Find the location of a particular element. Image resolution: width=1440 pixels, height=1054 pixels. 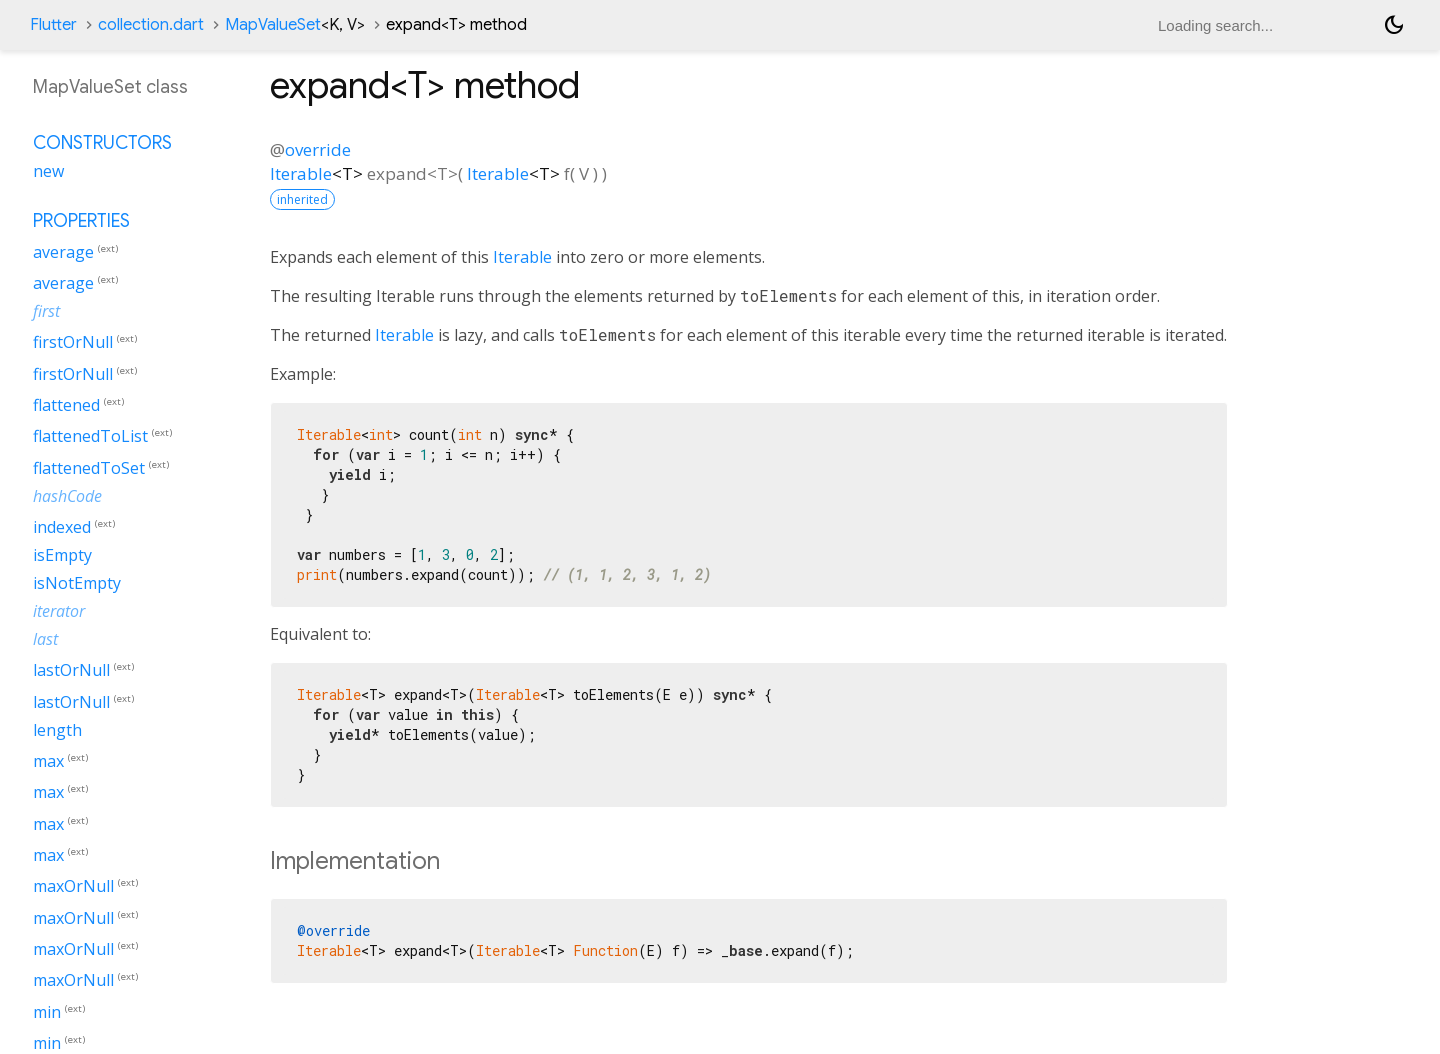

override is located at coordinates (318, 149).